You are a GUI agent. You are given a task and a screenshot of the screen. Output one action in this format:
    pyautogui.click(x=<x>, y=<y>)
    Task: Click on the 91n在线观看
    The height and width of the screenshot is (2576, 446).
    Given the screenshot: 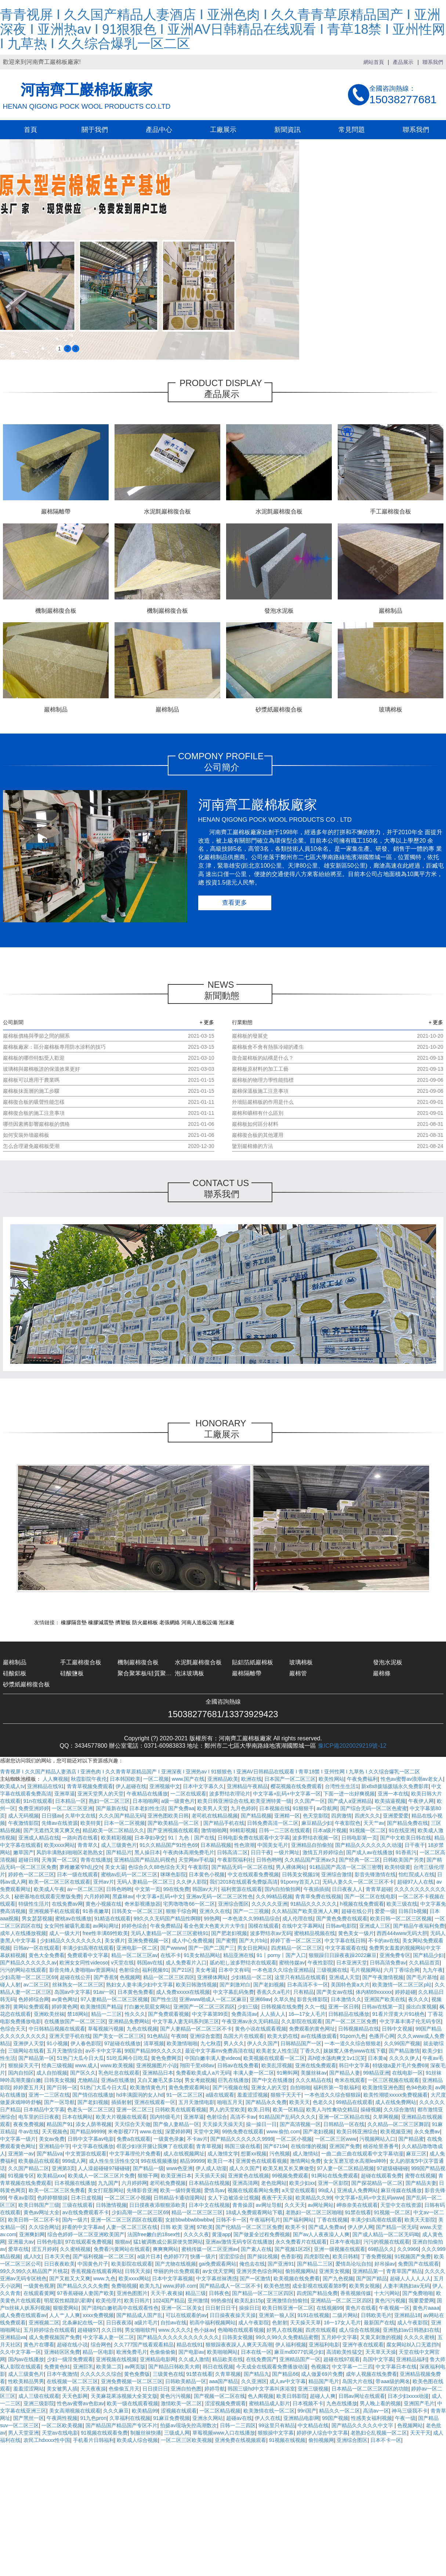 What is the action you would take?
    pyautogui.click(x=37, y=1801)
    